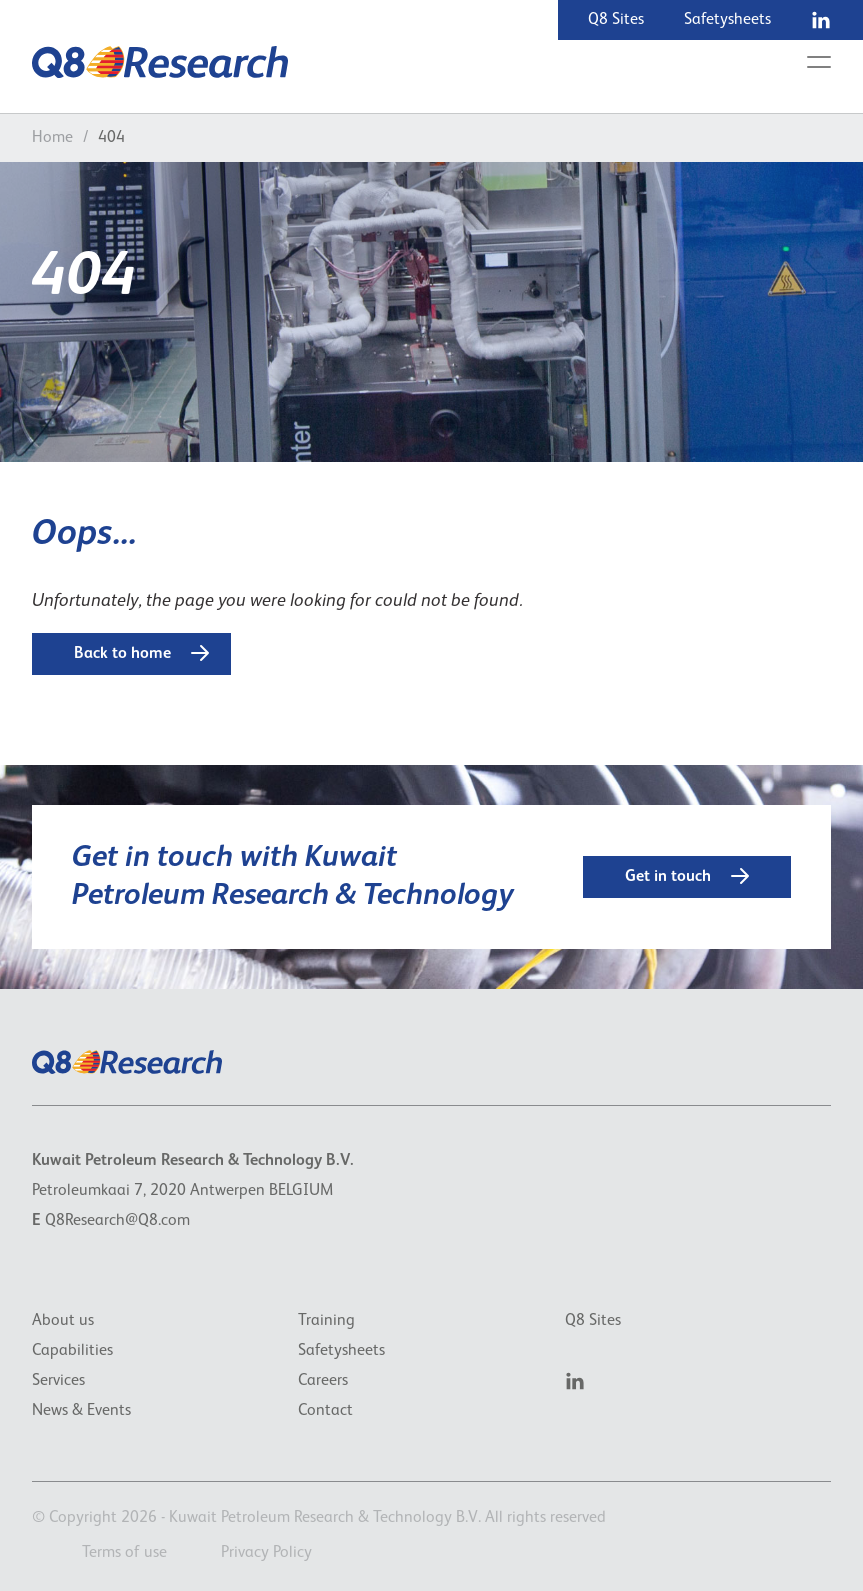 This screenshot has height=1591, width=863. What do you see at coordinates (63, 1321) in the screenshot?
I see `About us` at bounding box center [63, 1321].